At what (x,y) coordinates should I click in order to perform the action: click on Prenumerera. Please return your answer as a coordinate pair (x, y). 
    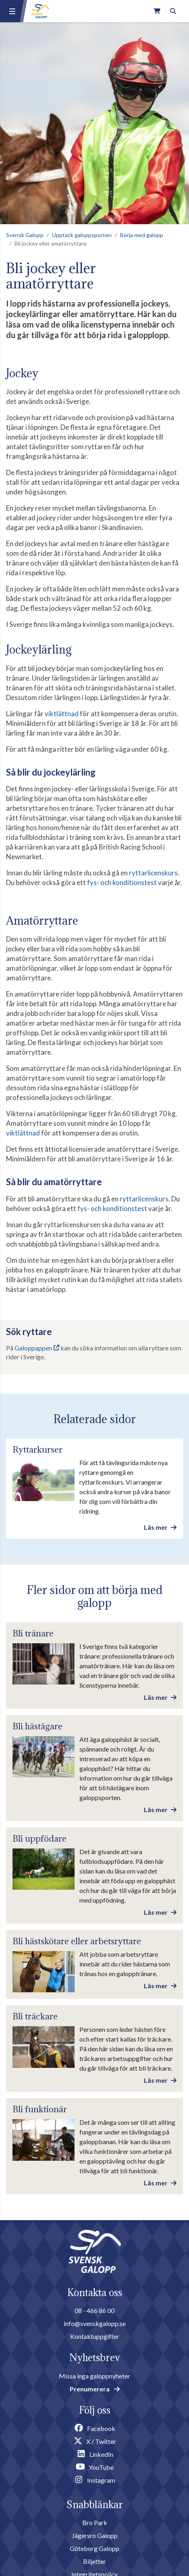
    Looking at the image, I should click on (95, 2389).